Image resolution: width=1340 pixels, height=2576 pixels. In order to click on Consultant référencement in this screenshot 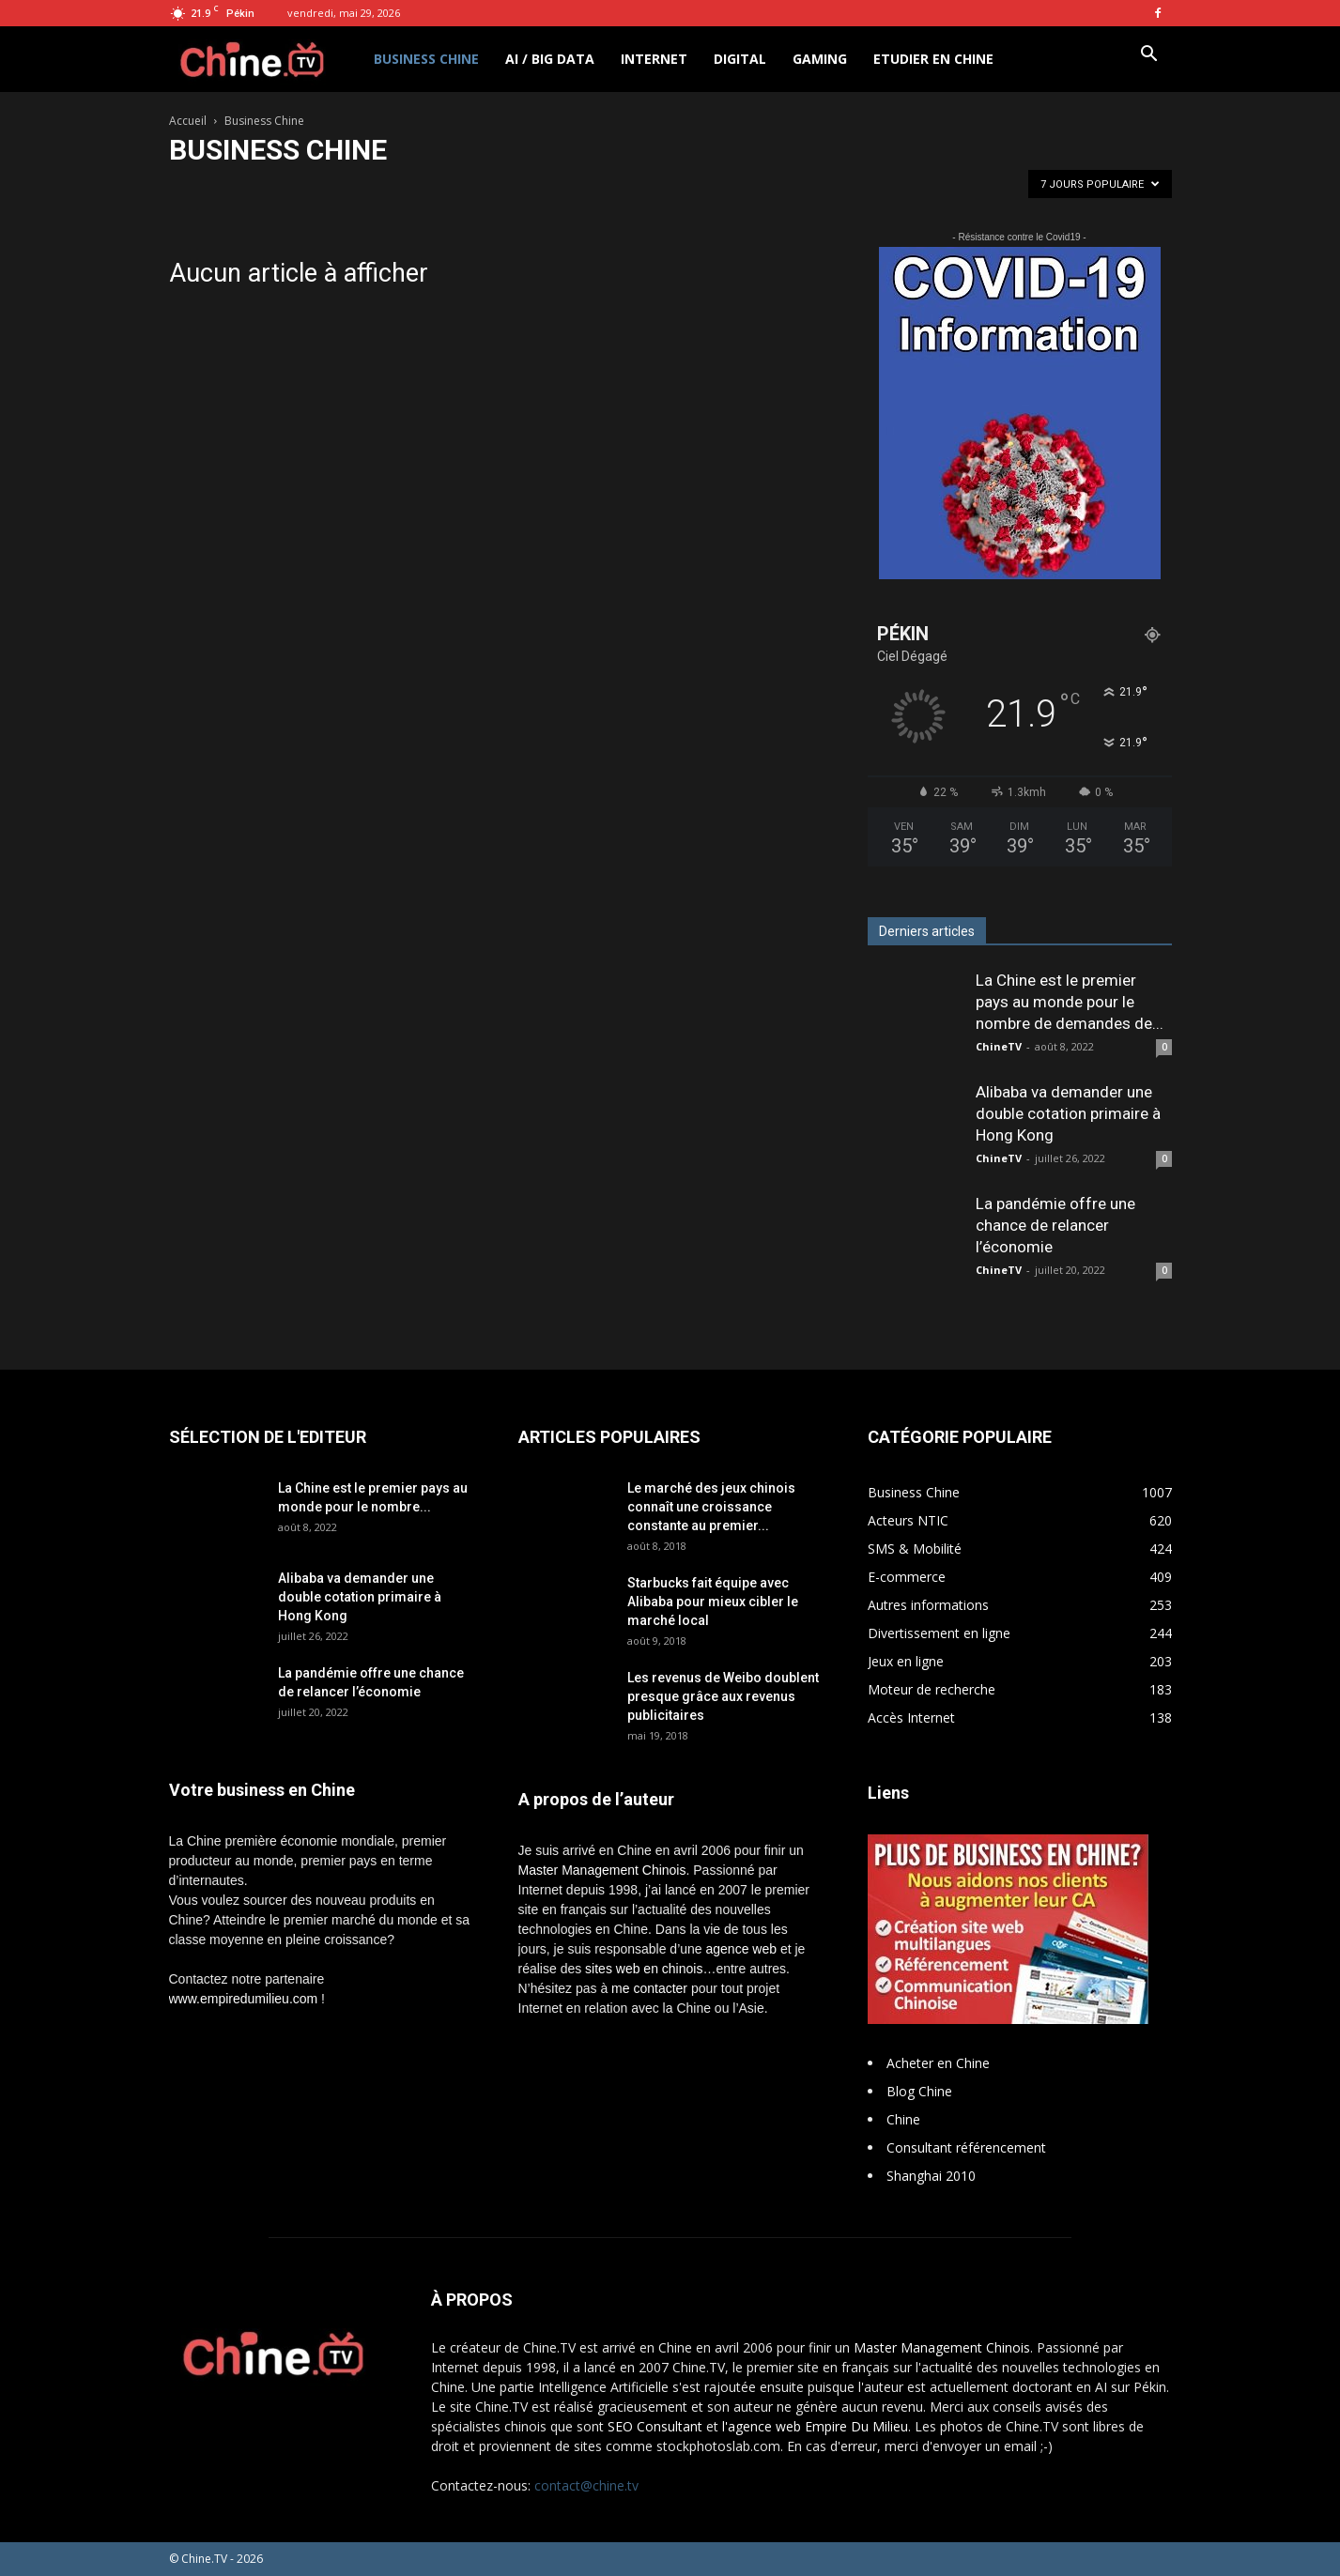, I will do `click(966, 2147)`.